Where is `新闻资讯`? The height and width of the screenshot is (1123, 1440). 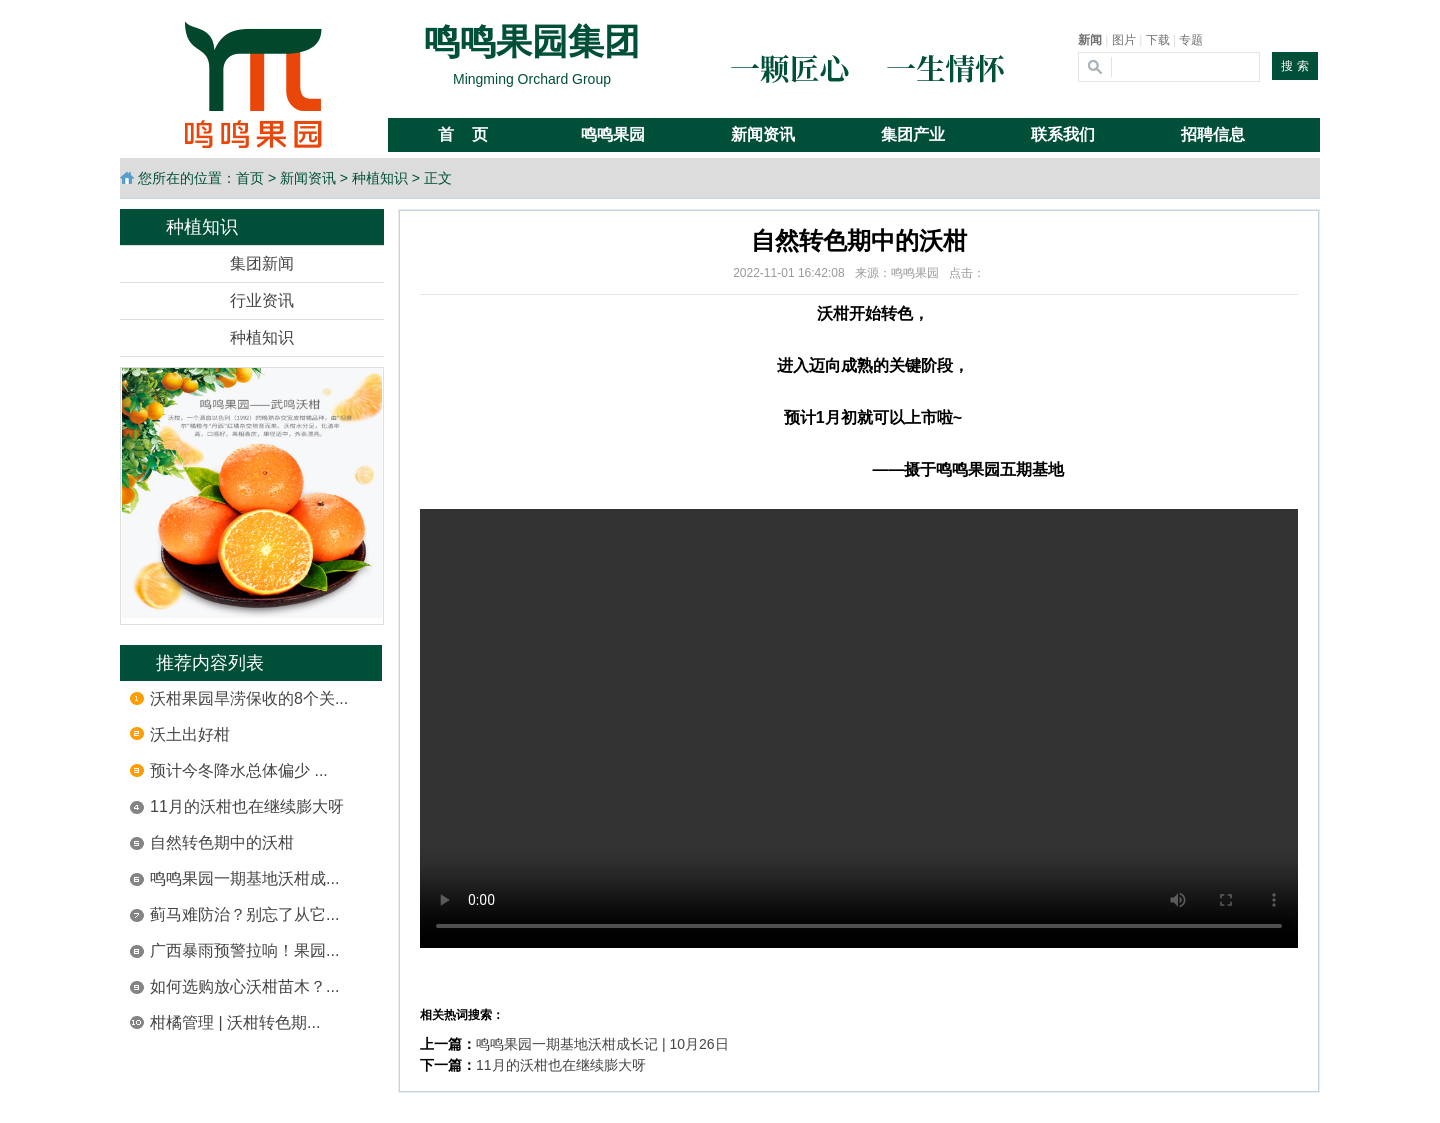 新闻资讯 is located at coordinates (308, 178).